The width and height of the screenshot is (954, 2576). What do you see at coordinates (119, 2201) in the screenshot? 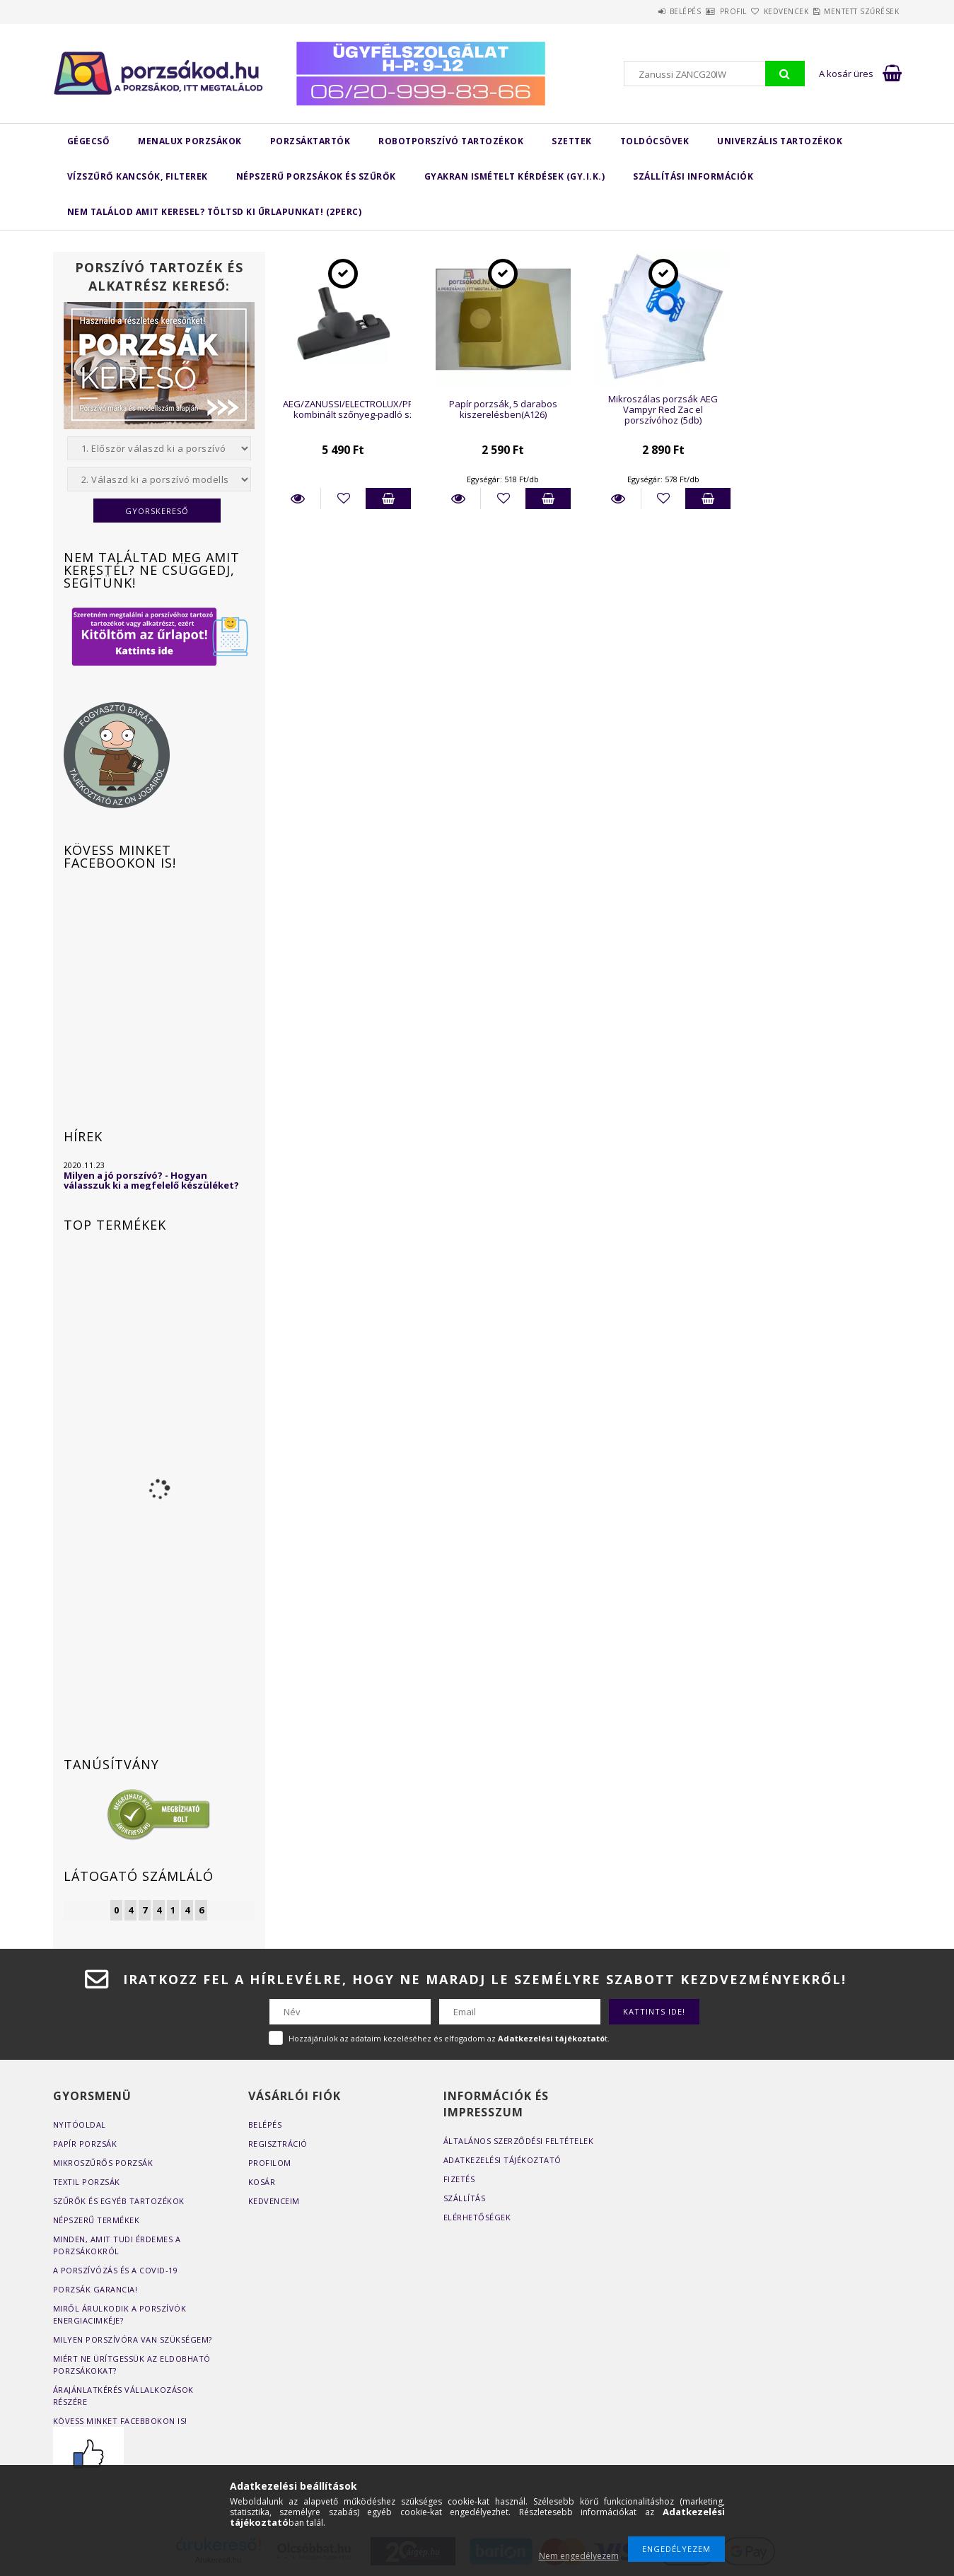
I see `Szűrők és egyéb tartozékok` at bounding box center [119, 2201].